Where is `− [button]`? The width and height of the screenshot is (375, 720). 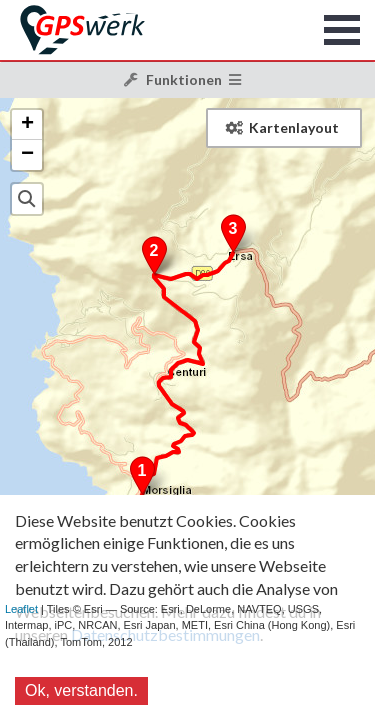 − [button] is located at coordinates (27, 155).